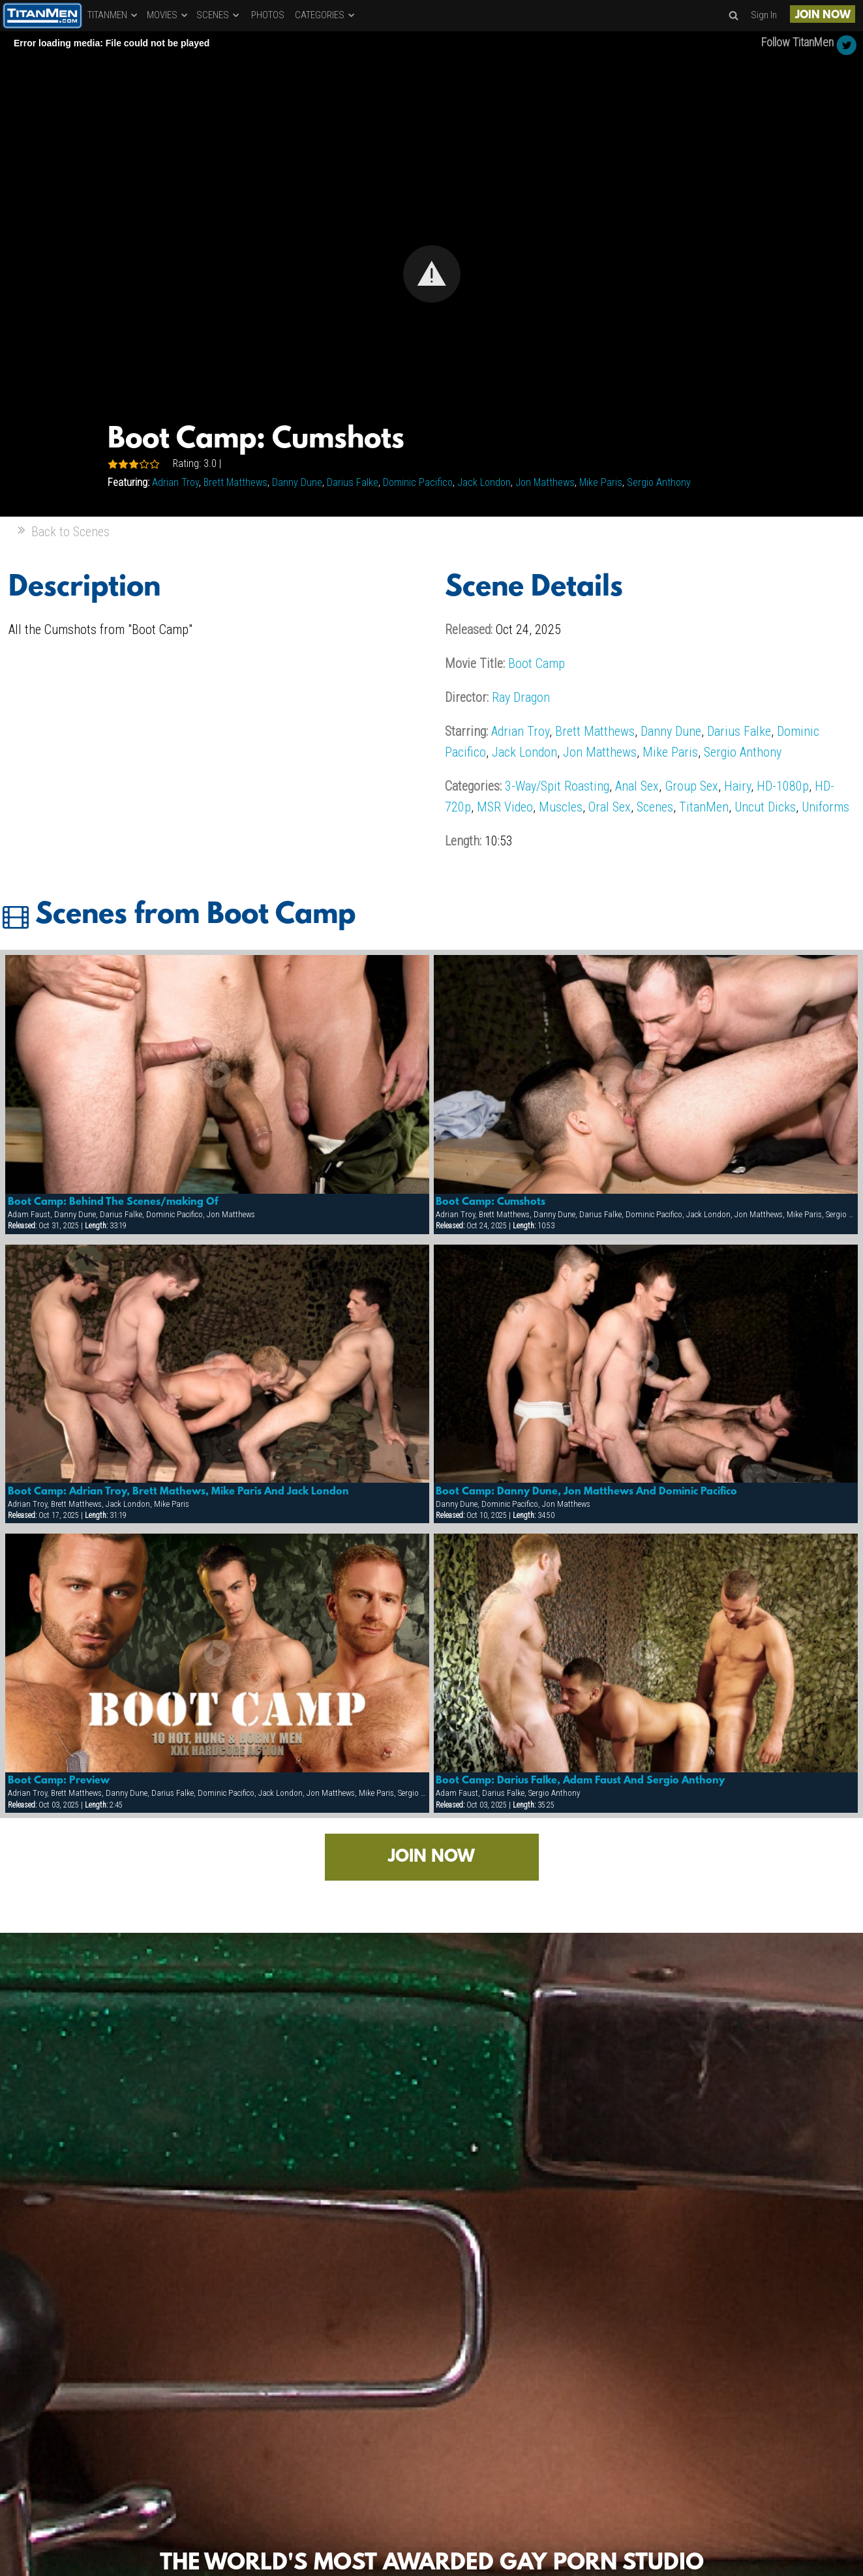 This screenshot has height=2576, width=863. Describe the element at coordinates (113, 15) in the screenshot. I see `TITANMEN` at that location.